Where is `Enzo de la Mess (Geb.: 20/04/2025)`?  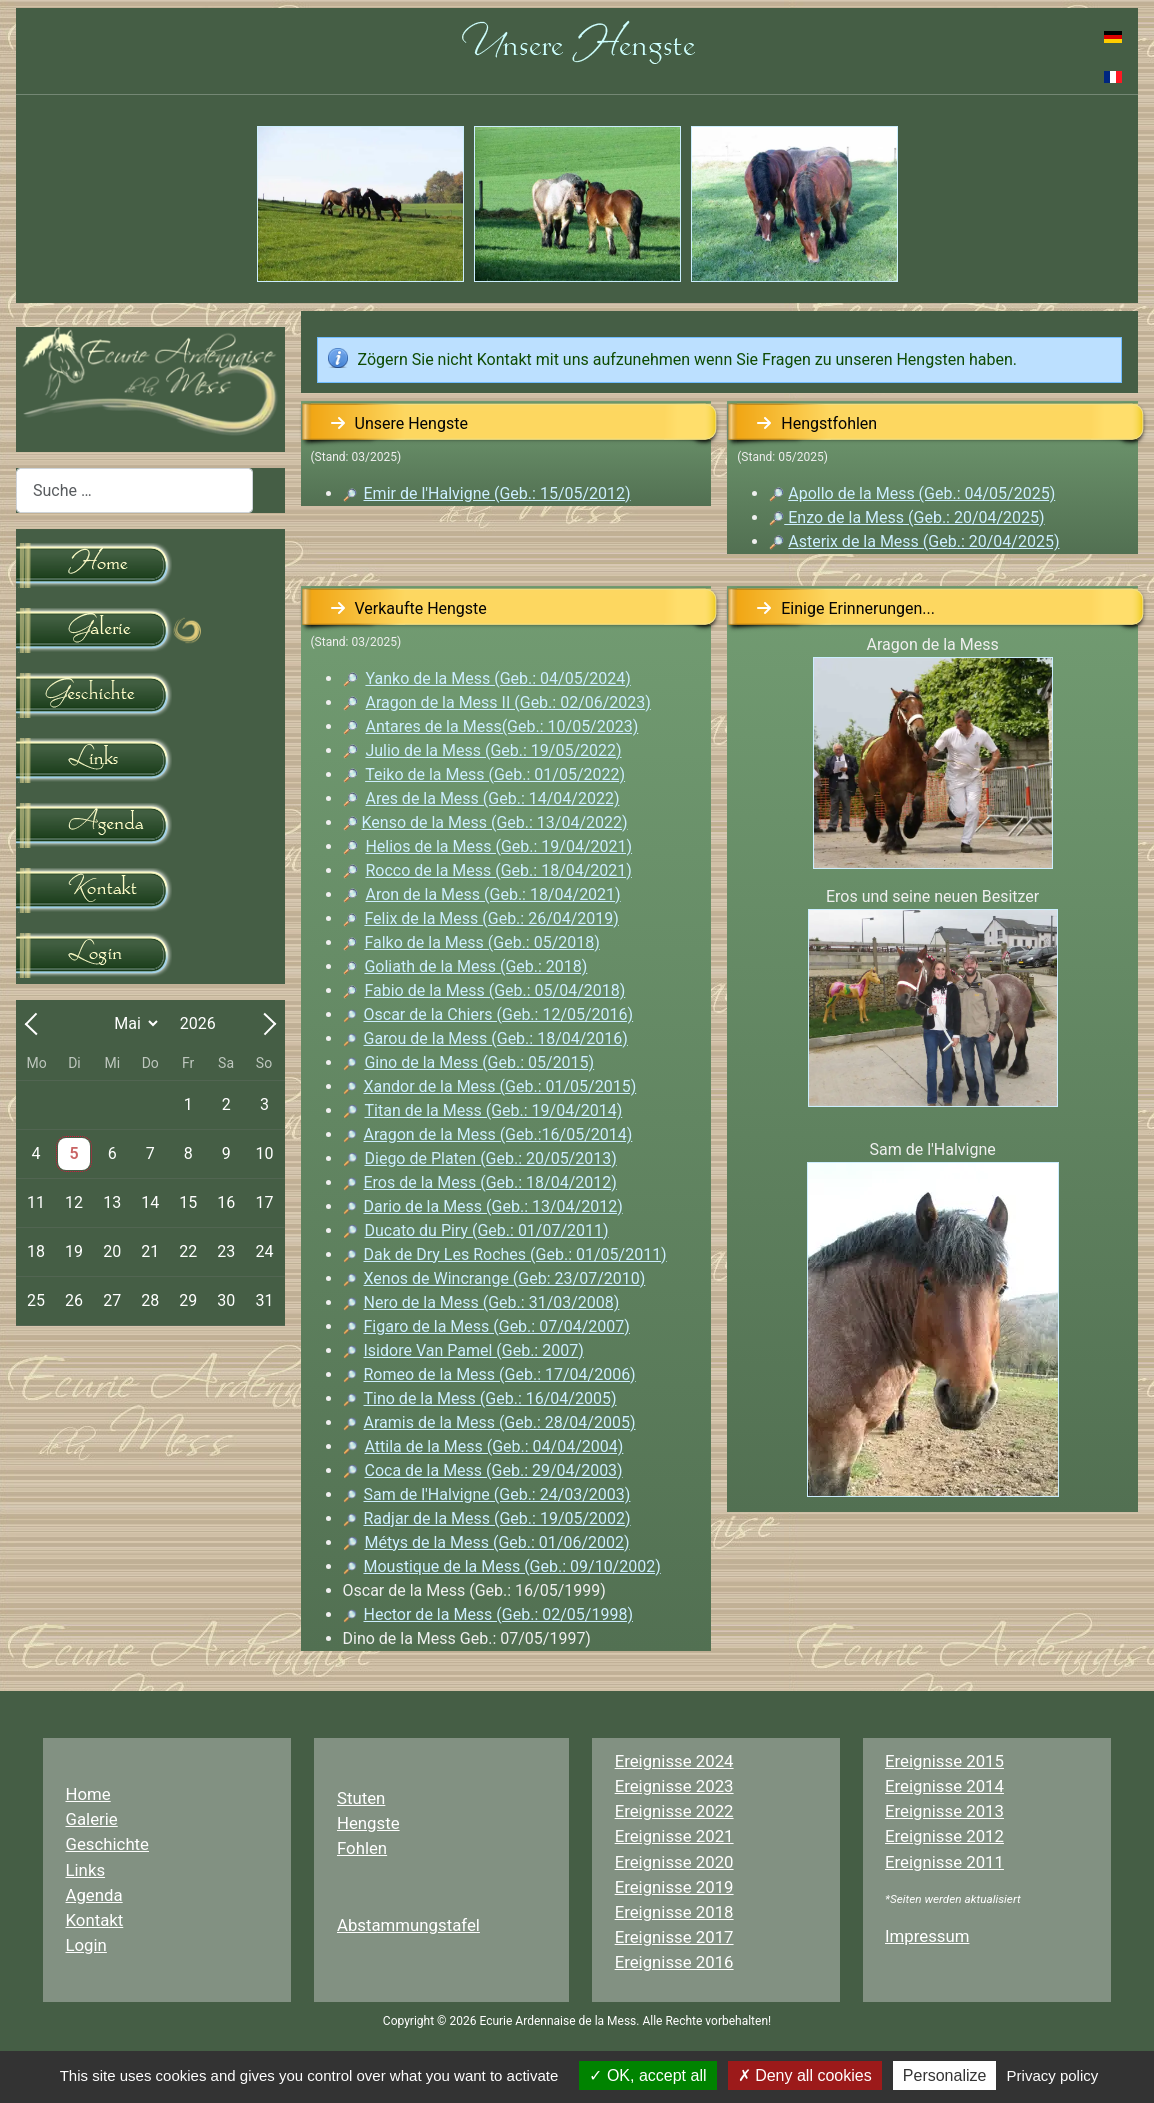 Enzo de la Mess (Geb.: 20/04/2025) is located at coordinates (906, 517).